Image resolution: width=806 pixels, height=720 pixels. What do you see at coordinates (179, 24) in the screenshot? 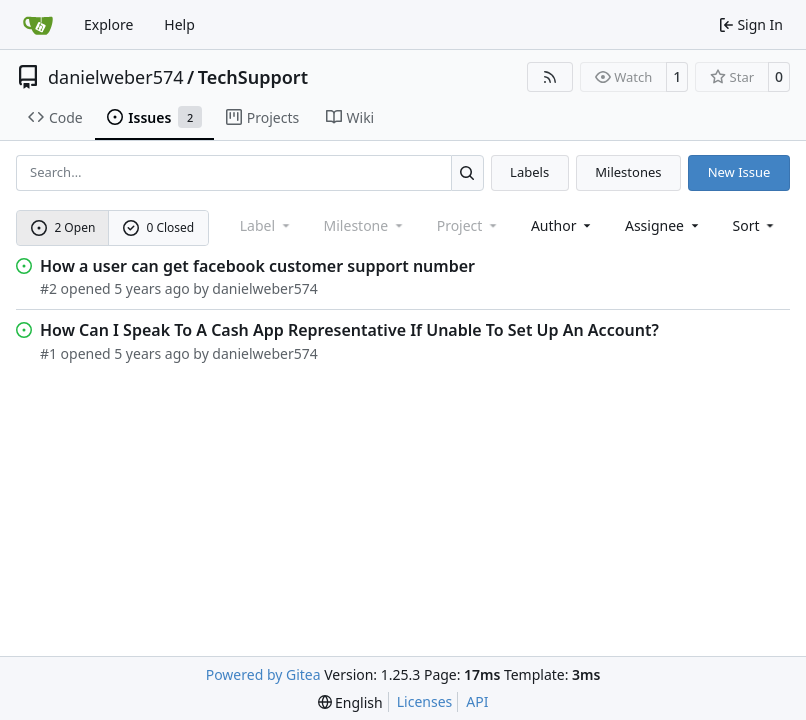
I see `Help` at bounding box center [179, 24].